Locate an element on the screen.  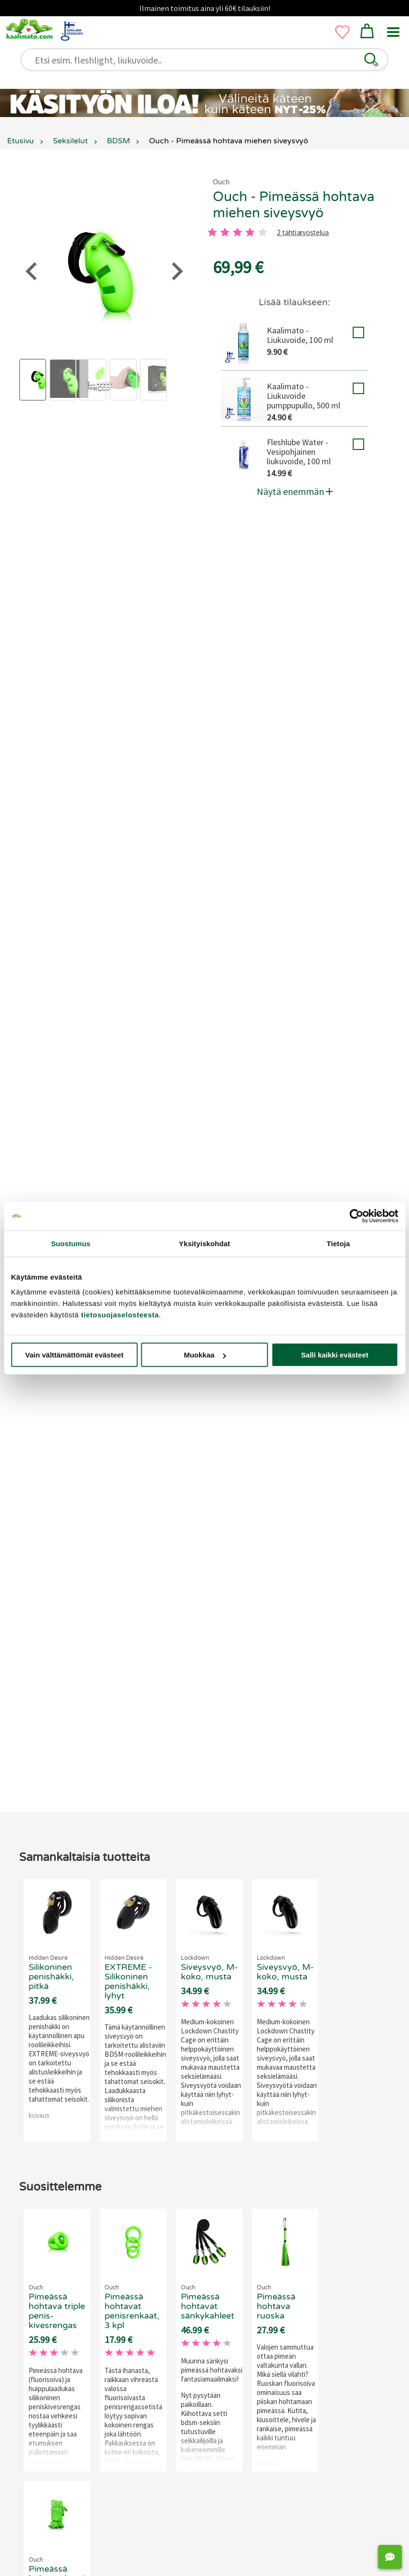
Näytä enemmän [button] is located at coordinates (295, 491).